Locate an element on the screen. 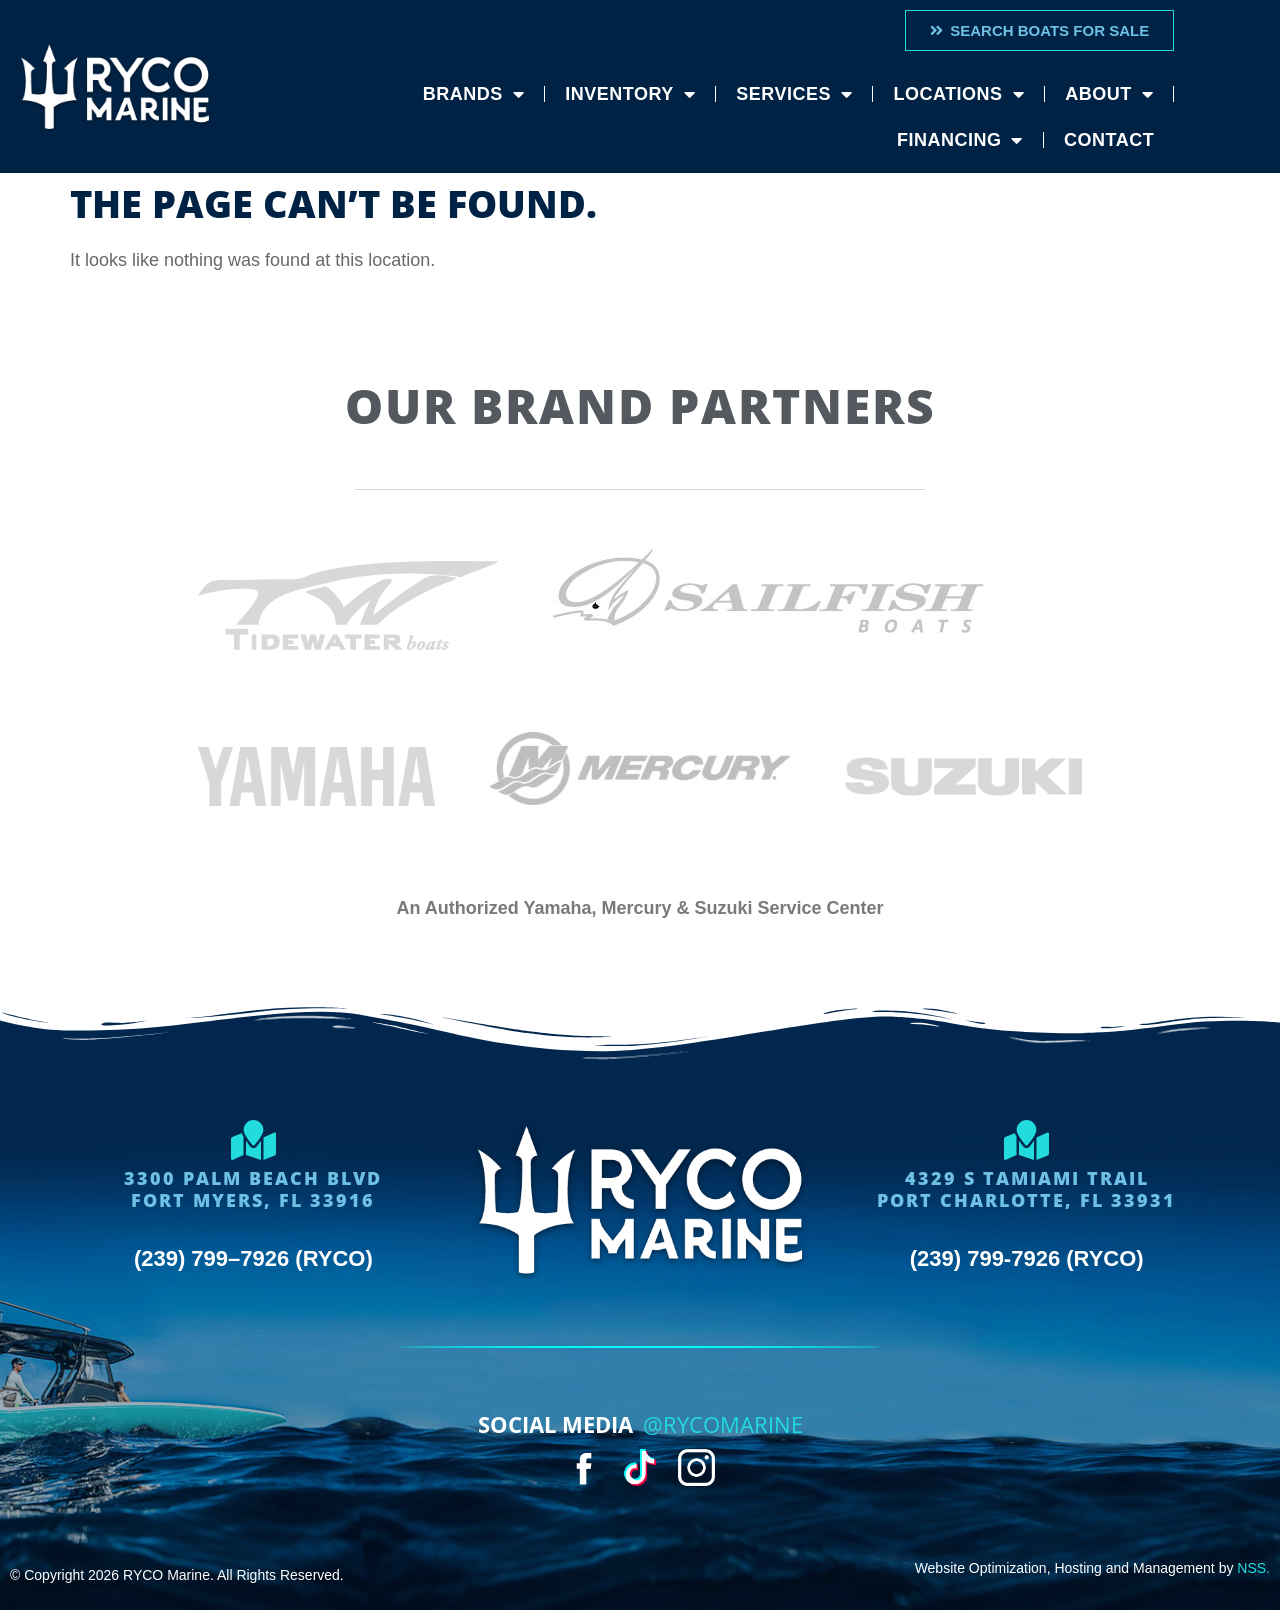 Image resolution: width=1280 pixels, height=1610 pixels. Inventory is located at coordinates (630, 94).